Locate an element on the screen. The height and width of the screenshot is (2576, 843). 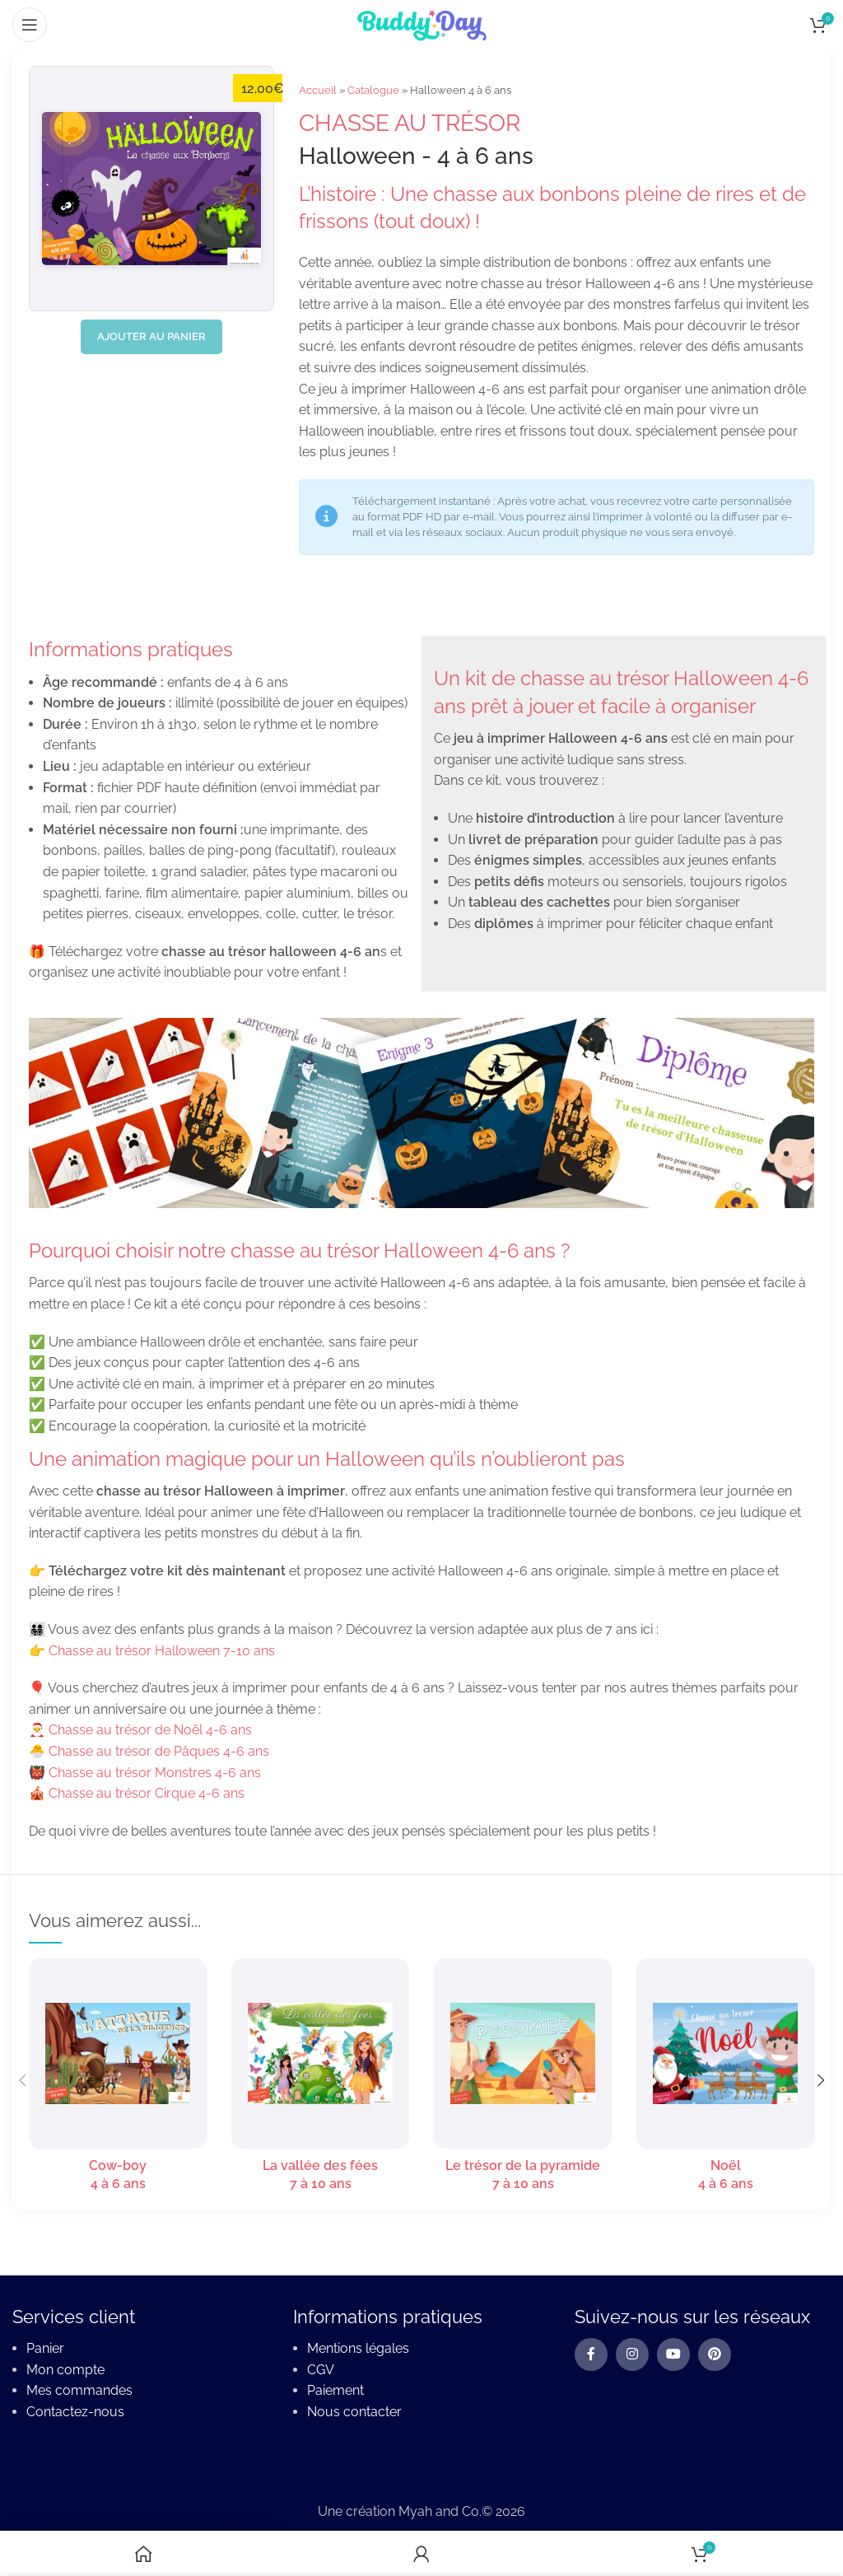
[Facebook social link] is located at coordinates (591, 2355).